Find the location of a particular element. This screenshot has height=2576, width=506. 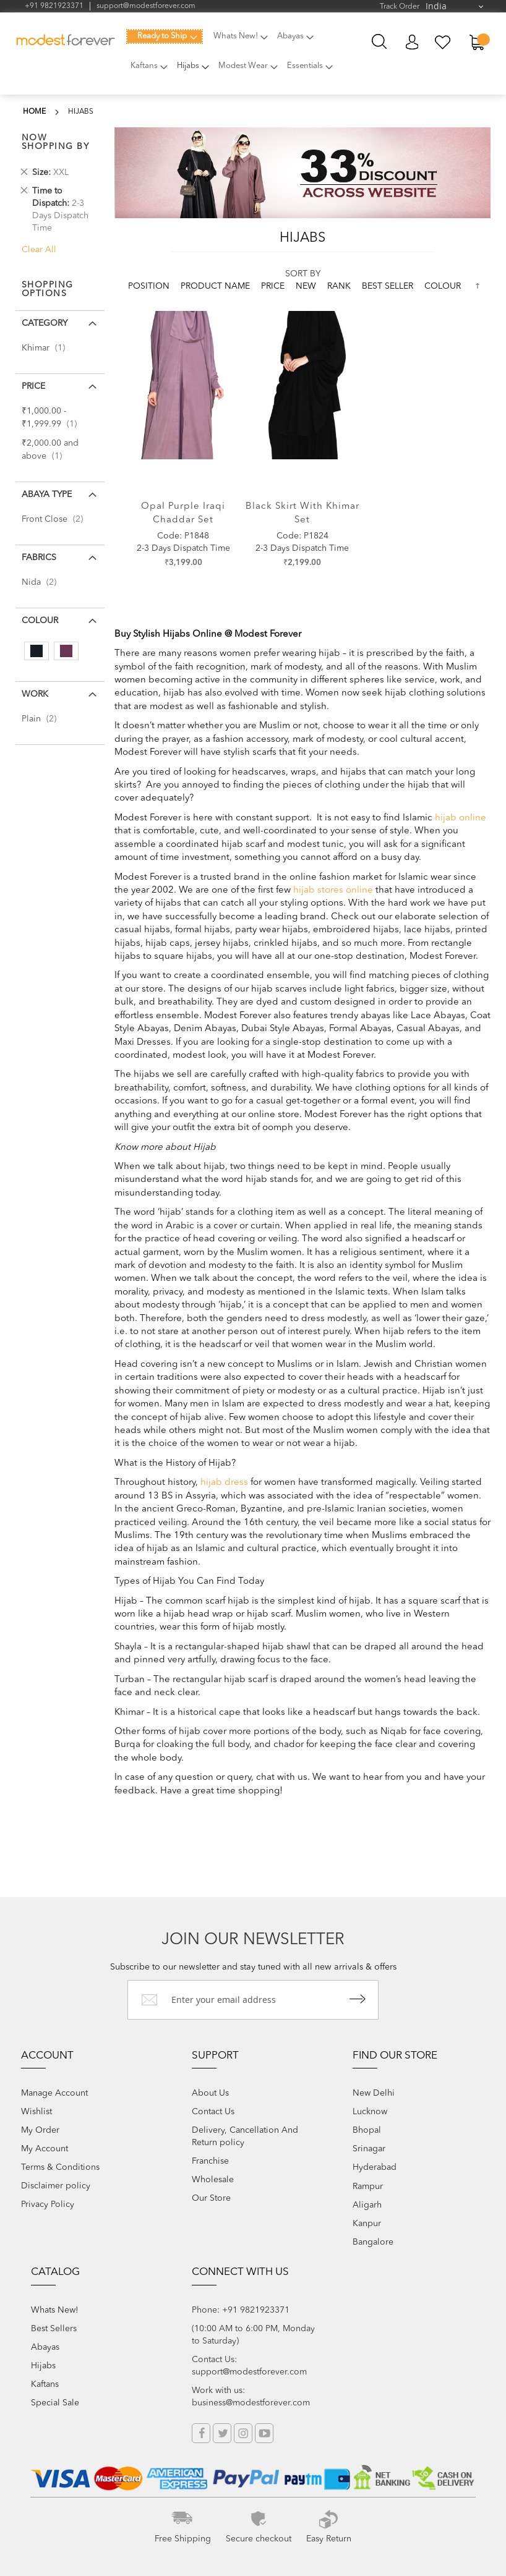

+91 9821923371 is located at coordinates (54, 6).